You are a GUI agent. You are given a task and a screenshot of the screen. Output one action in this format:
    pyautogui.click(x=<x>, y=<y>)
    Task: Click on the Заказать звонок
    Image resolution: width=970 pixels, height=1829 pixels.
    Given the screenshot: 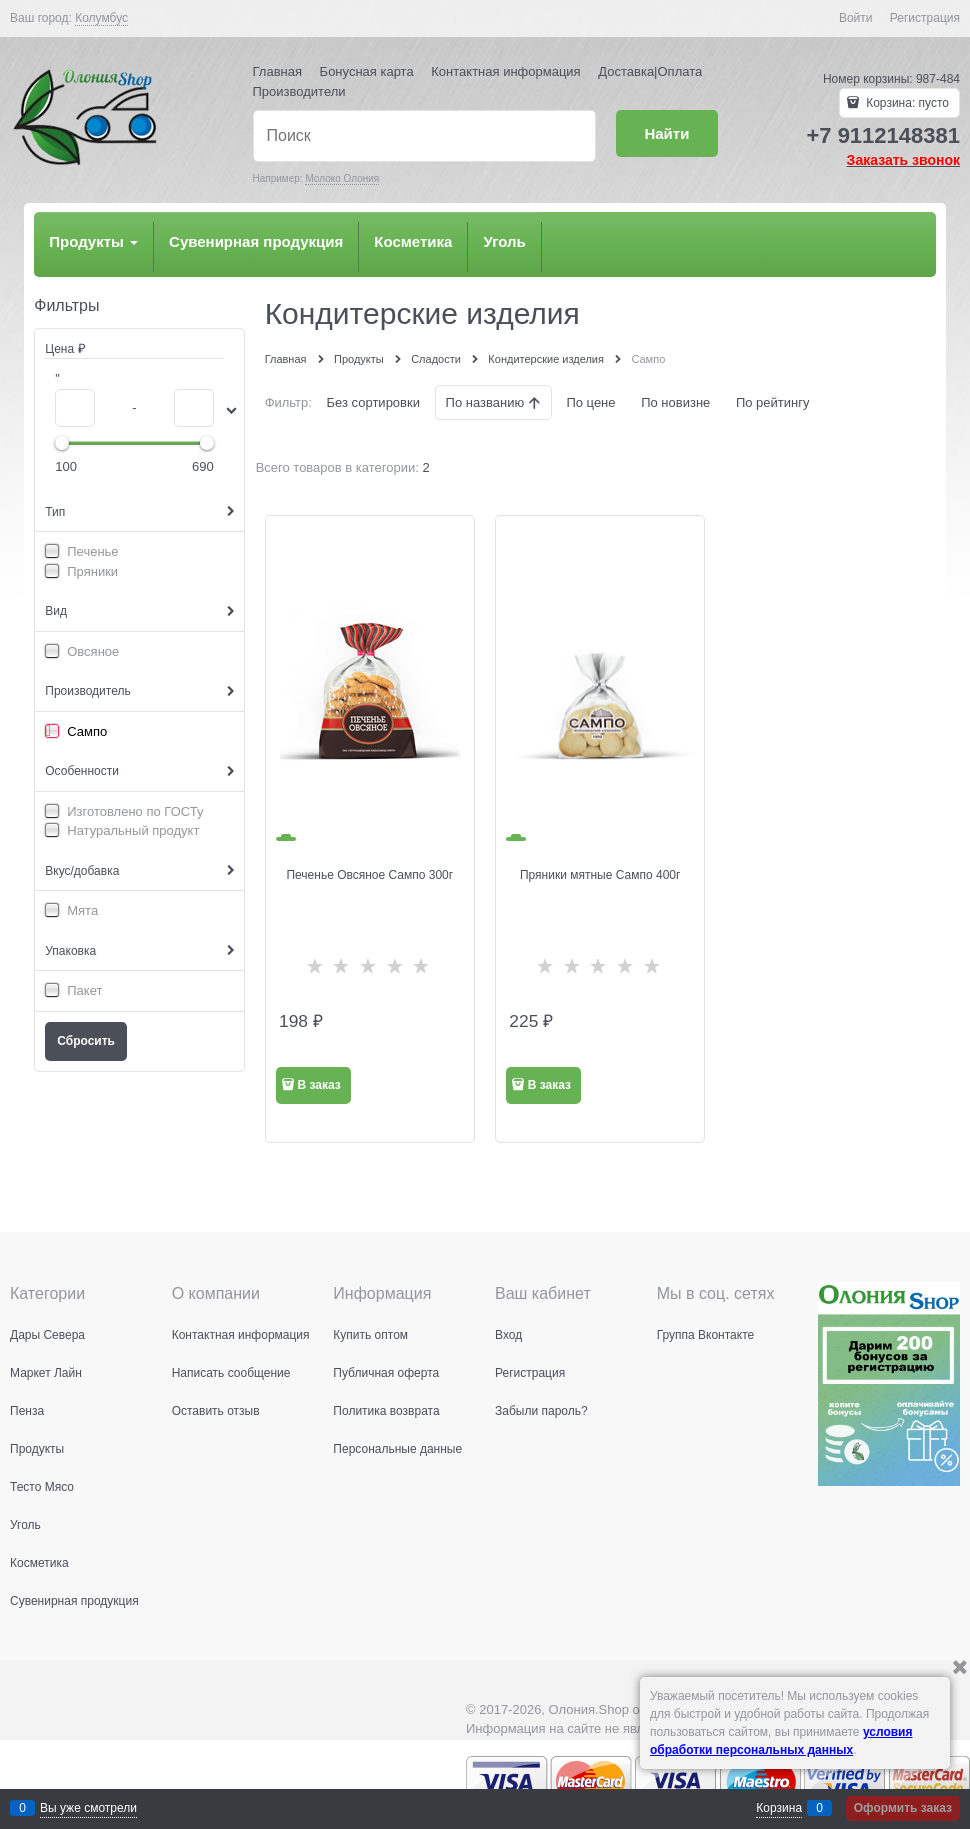 What is the action you would take?
    pyautogui.click(x=903, y=160)
    